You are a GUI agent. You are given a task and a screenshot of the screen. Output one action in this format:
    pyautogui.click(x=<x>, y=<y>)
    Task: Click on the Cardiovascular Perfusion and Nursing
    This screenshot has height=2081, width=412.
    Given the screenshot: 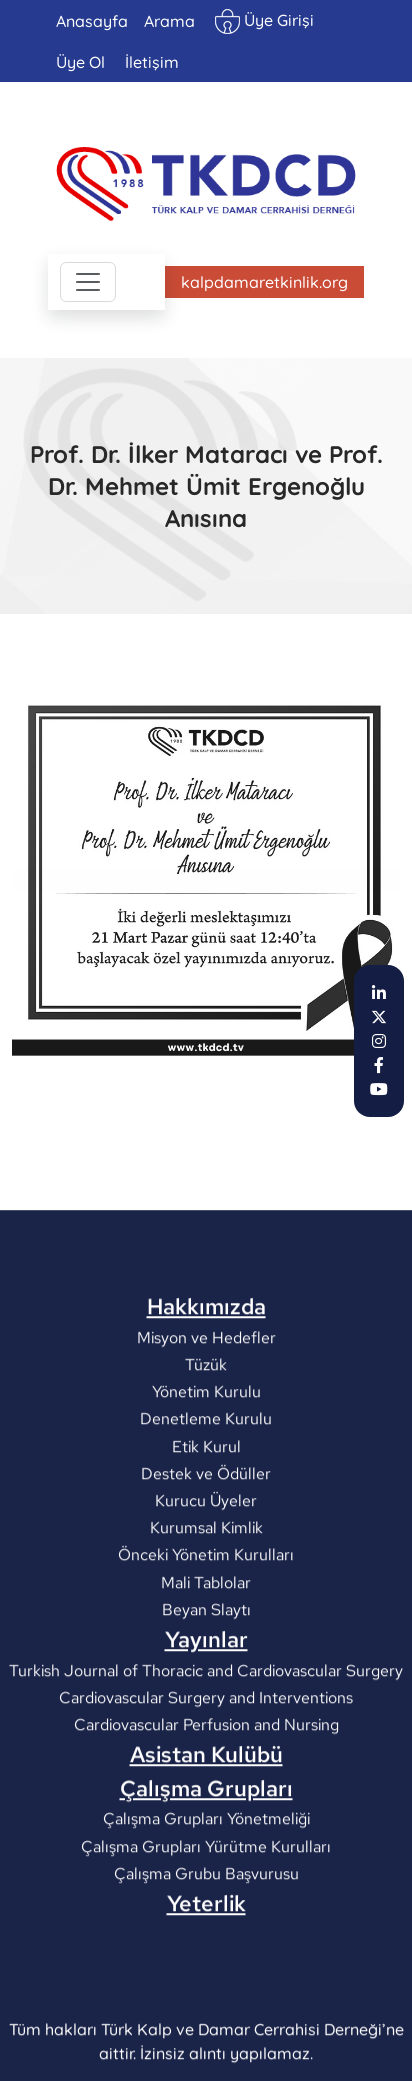 What is the action you would take?
    pyautogui.click(x=206, y=1828)
    